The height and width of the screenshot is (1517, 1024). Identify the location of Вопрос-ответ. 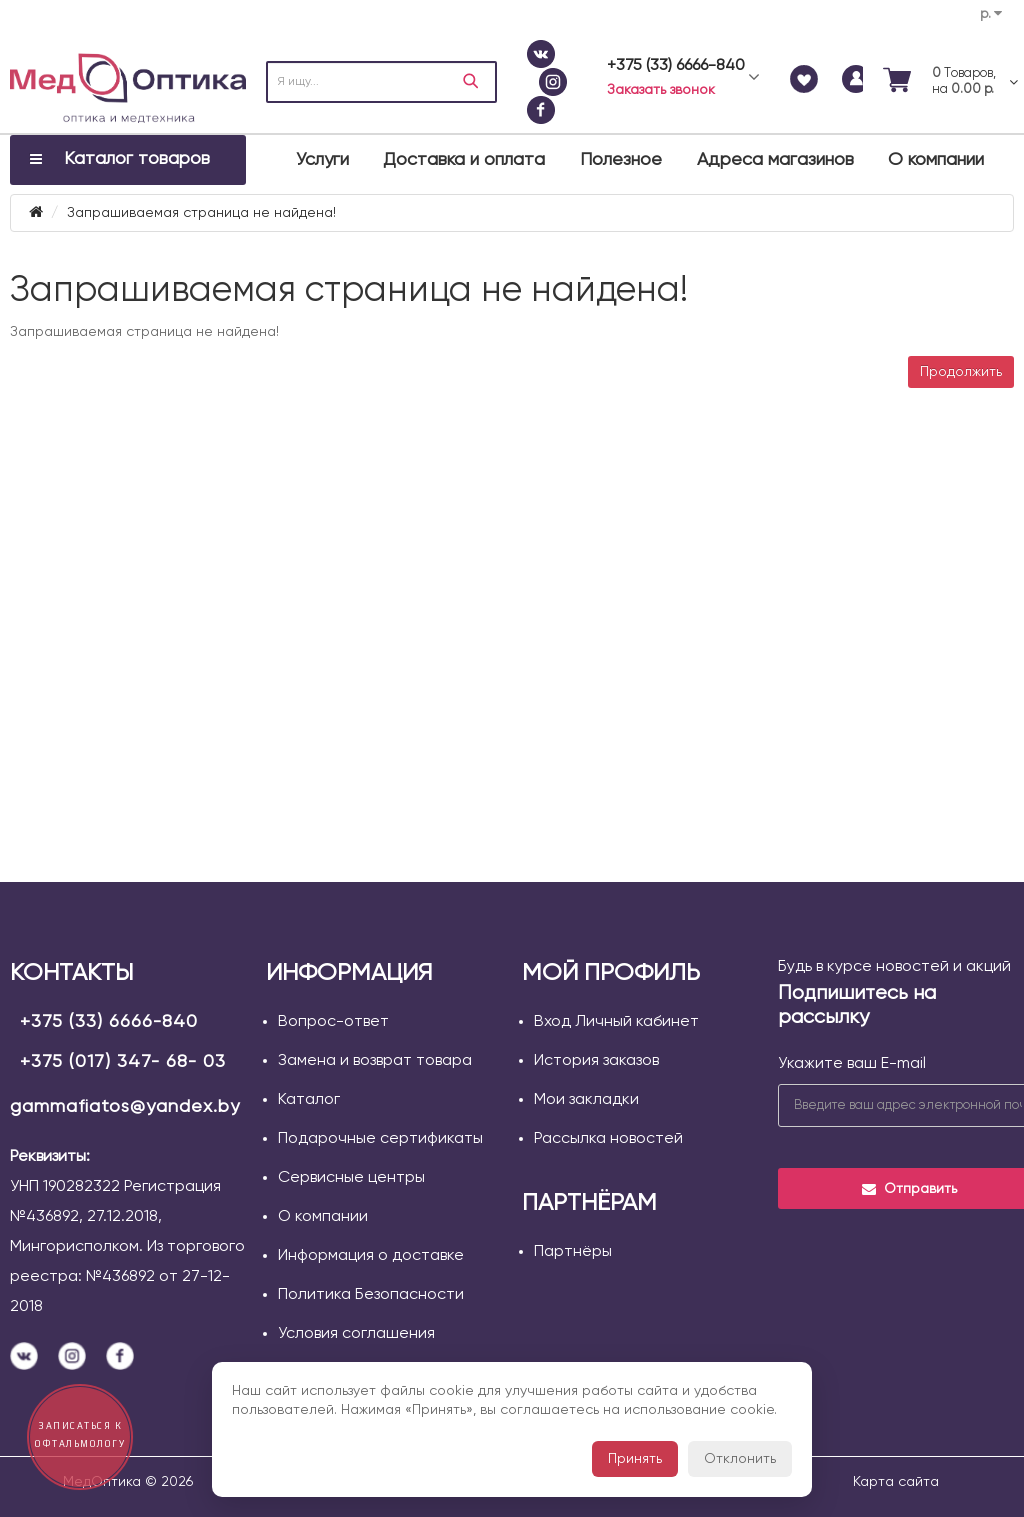
(333, 1022).